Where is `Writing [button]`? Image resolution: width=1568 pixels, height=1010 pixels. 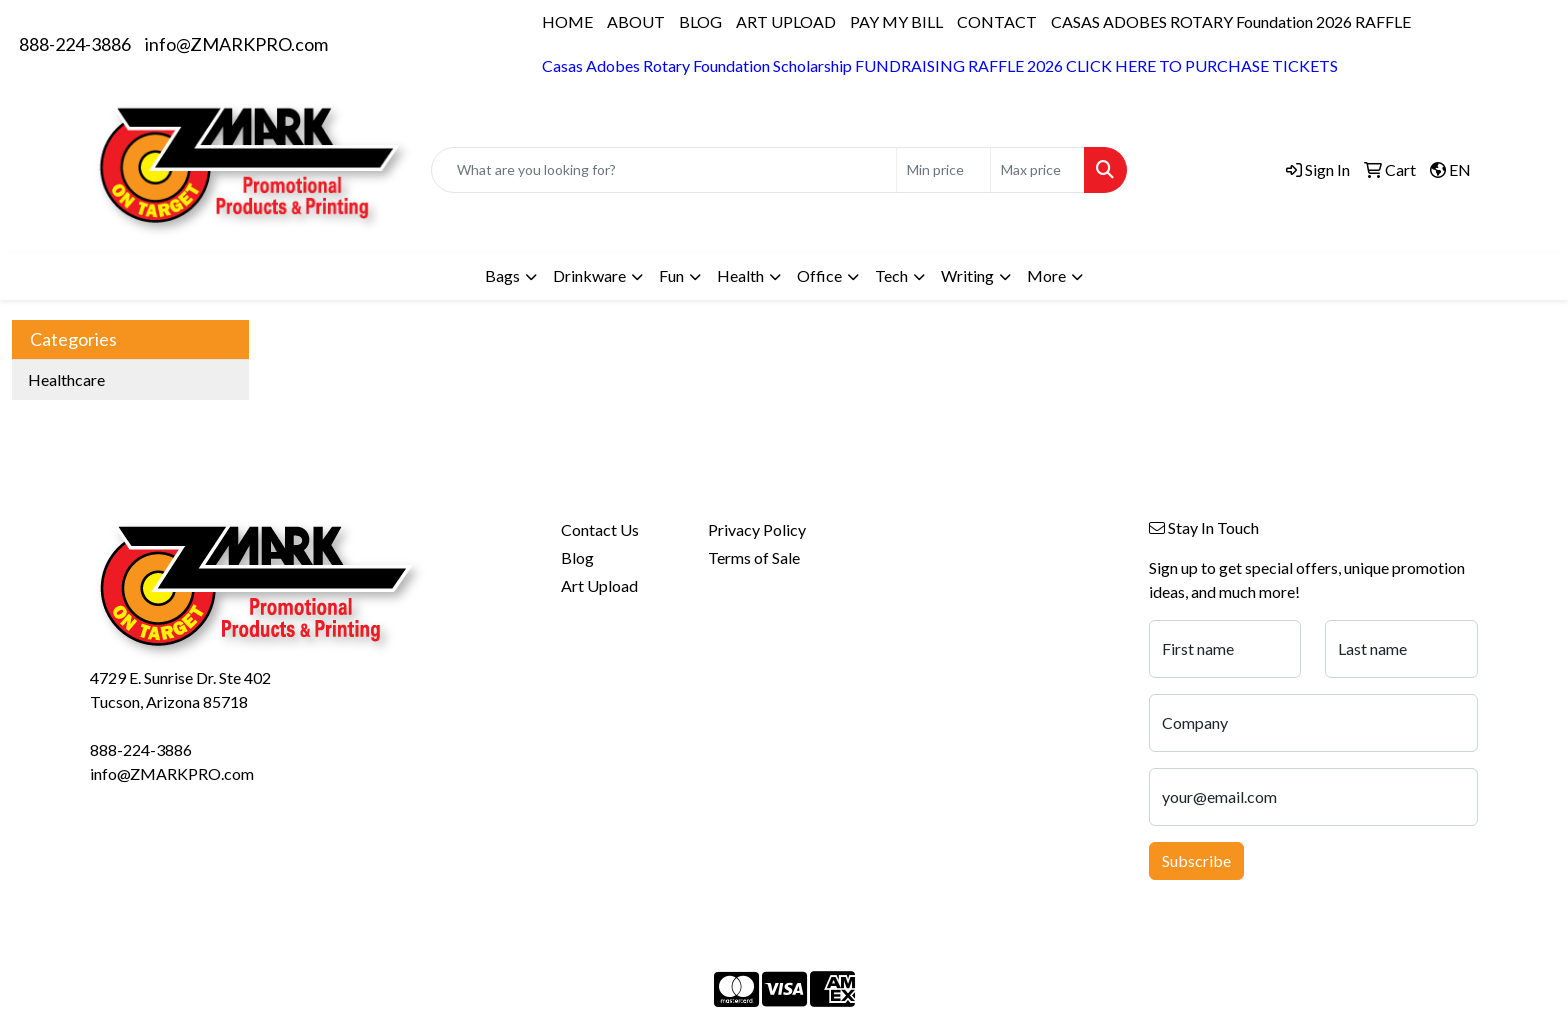
Writing [button] is located at coordinates (967, 275).